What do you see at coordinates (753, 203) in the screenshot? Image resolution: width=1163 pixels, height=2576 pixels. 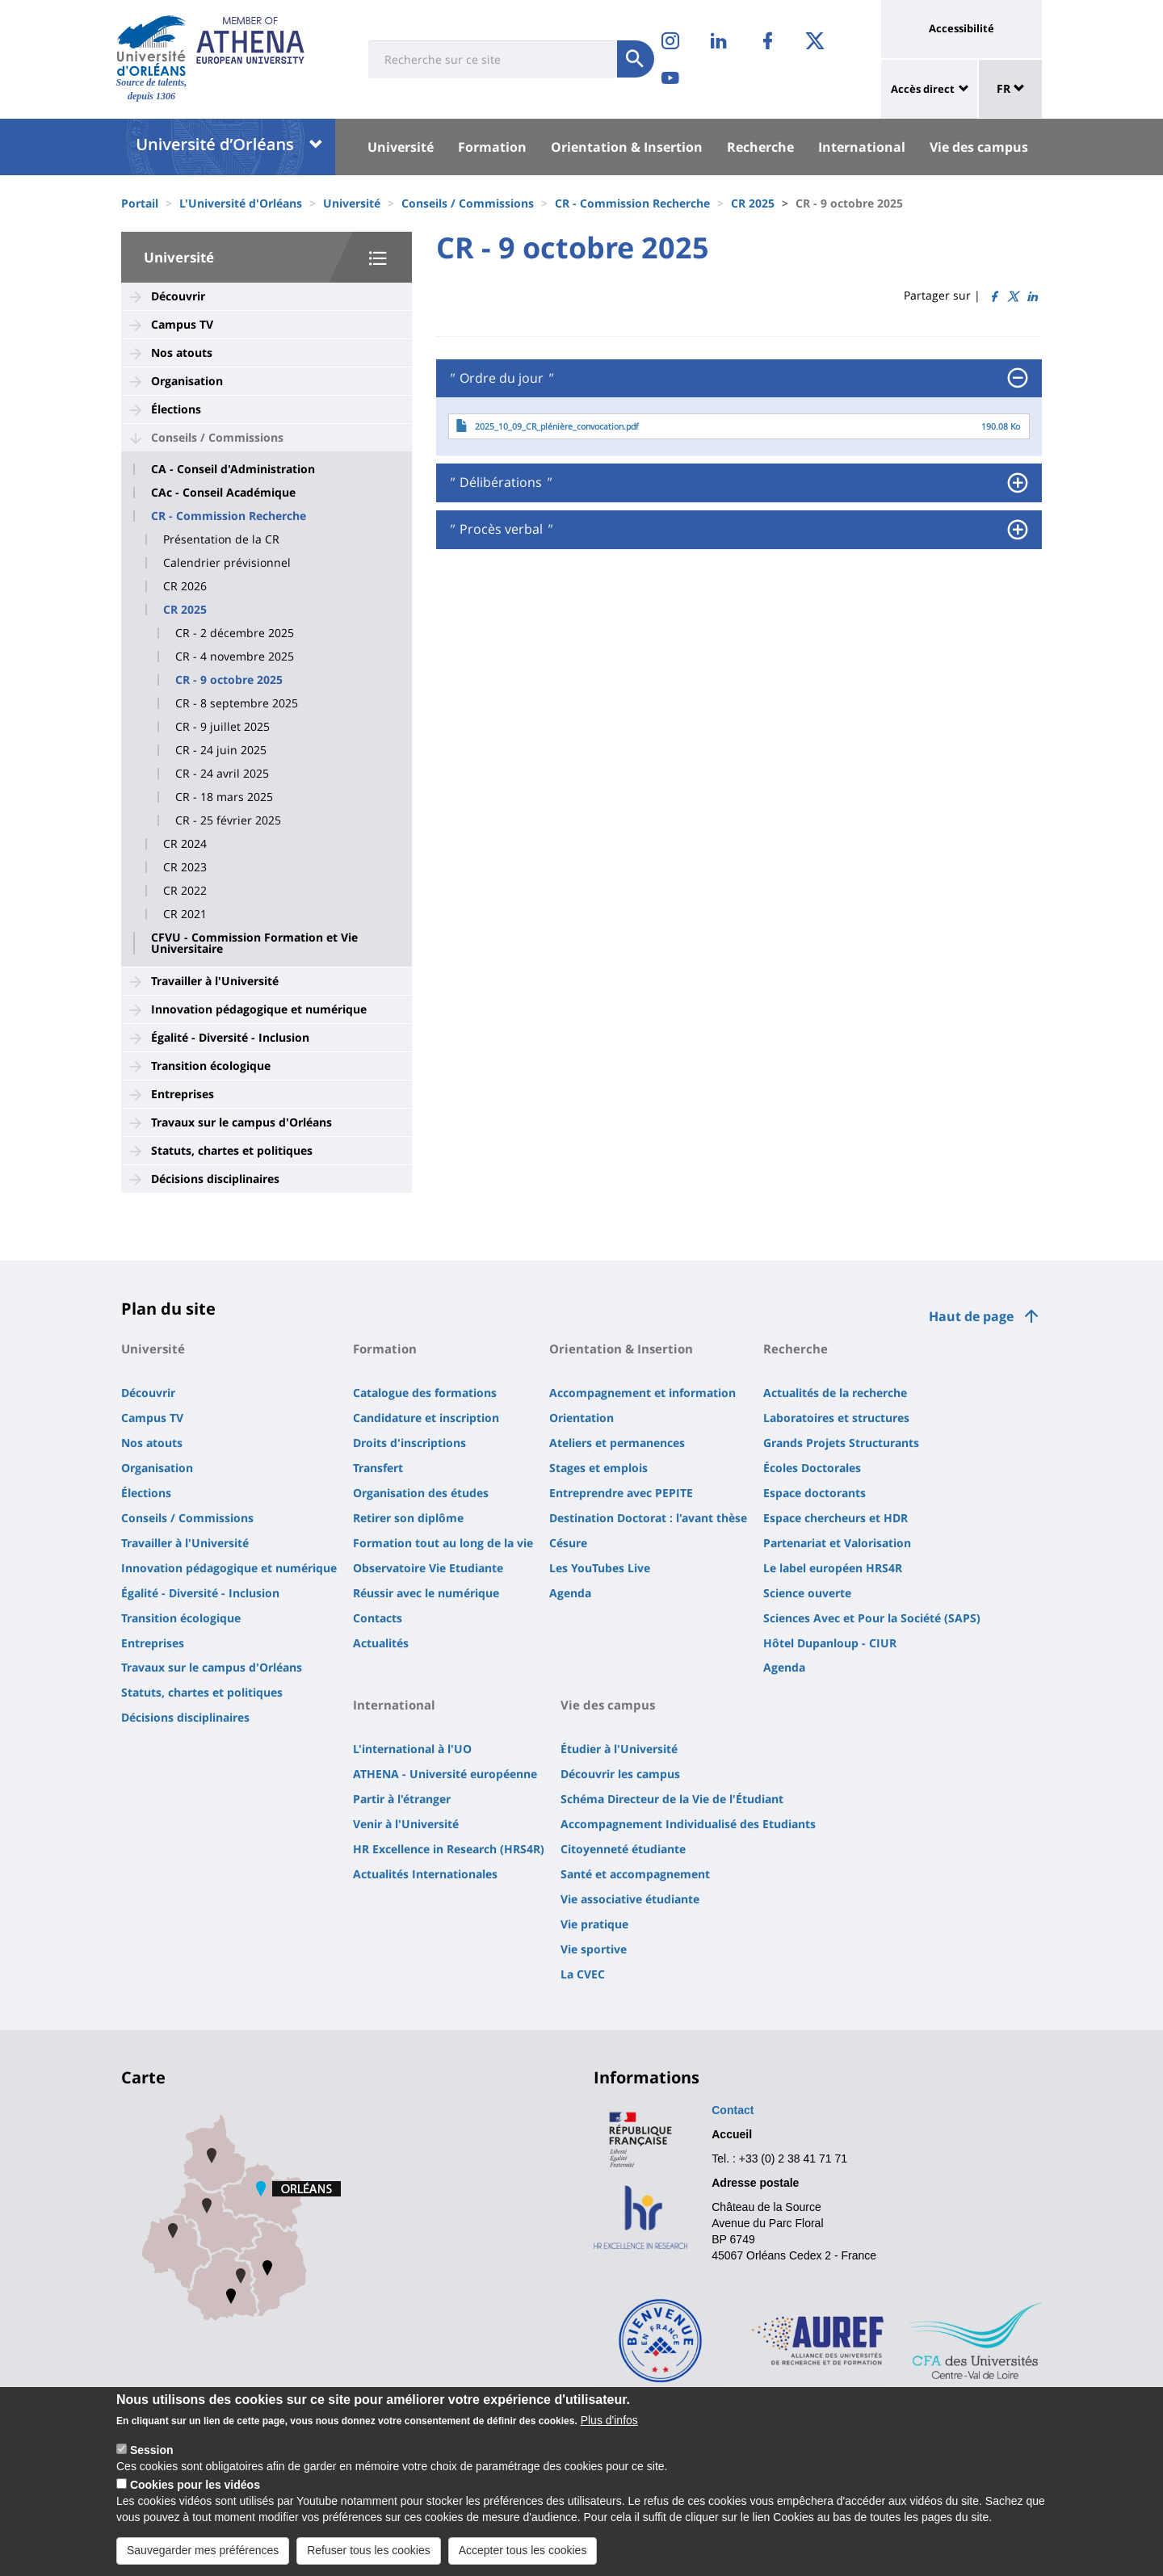 I see `CR 2025` at bounding box center [753, 203].